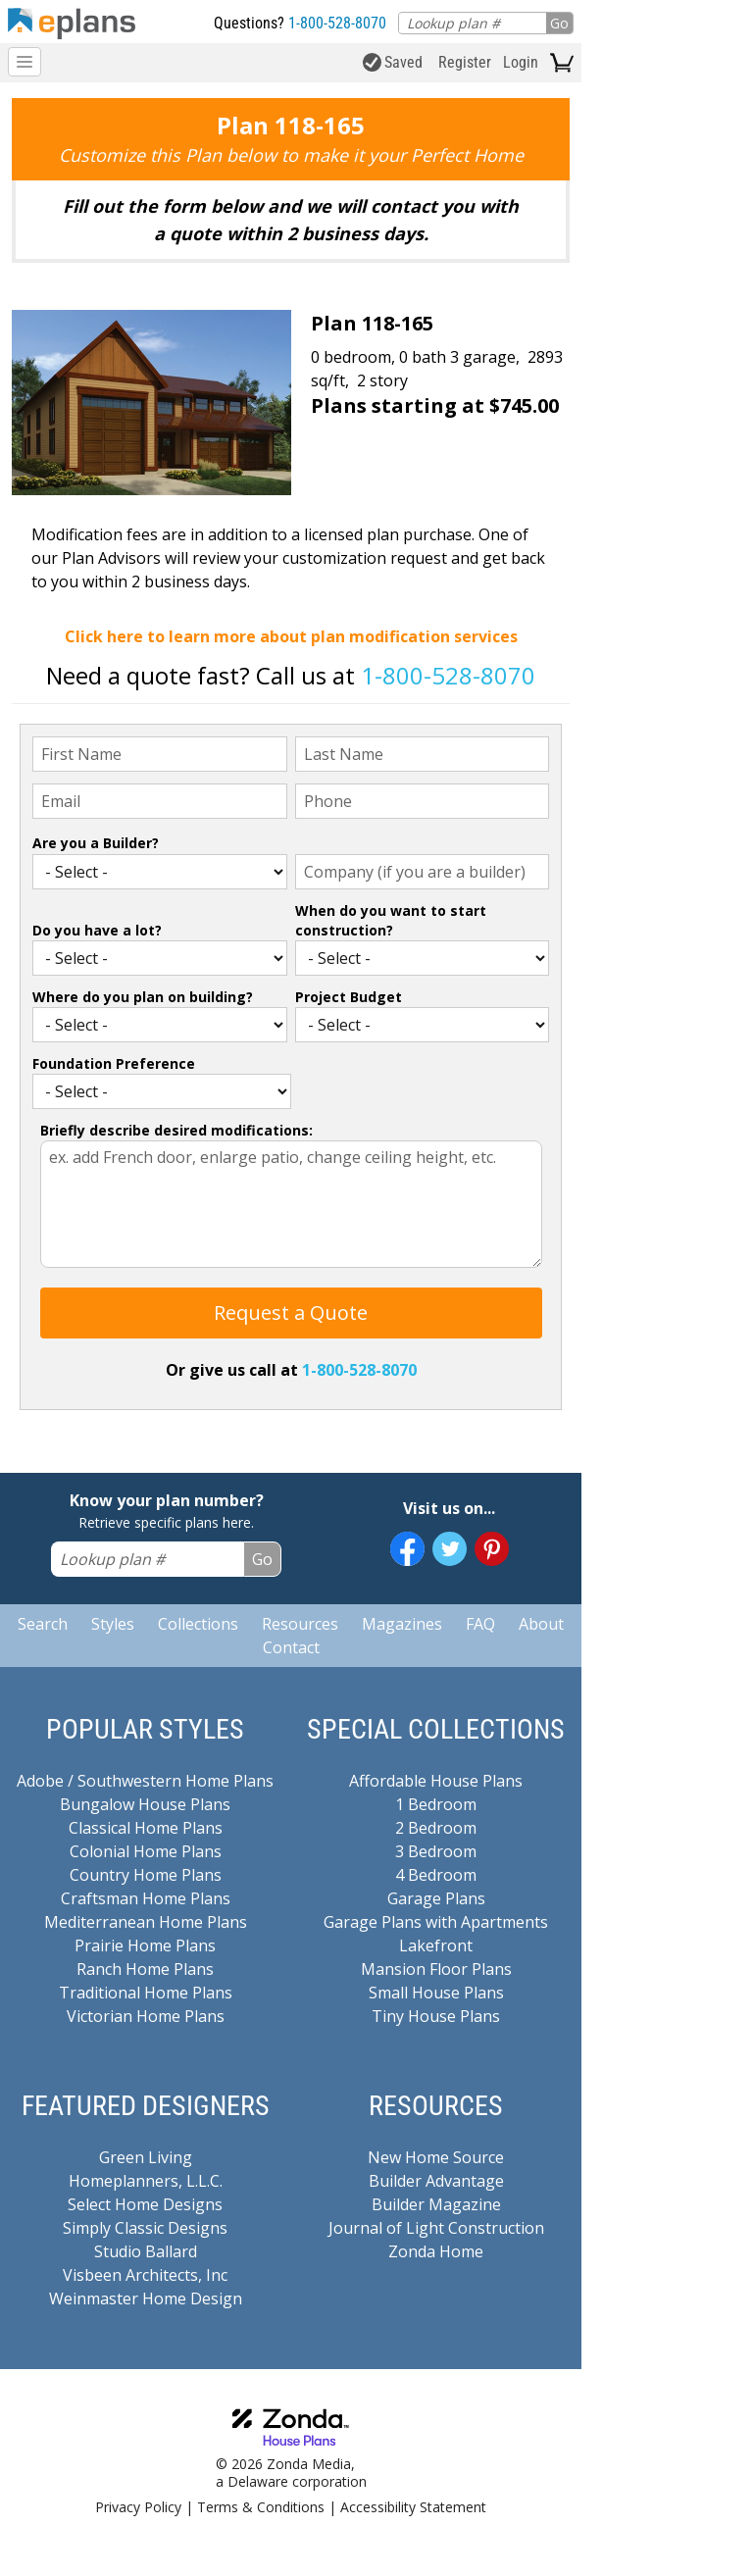 The image size is (753, 2576). Describe the element at coordinates (436, 1851) in the screenshot. I see `3 Bedroom` at that location.